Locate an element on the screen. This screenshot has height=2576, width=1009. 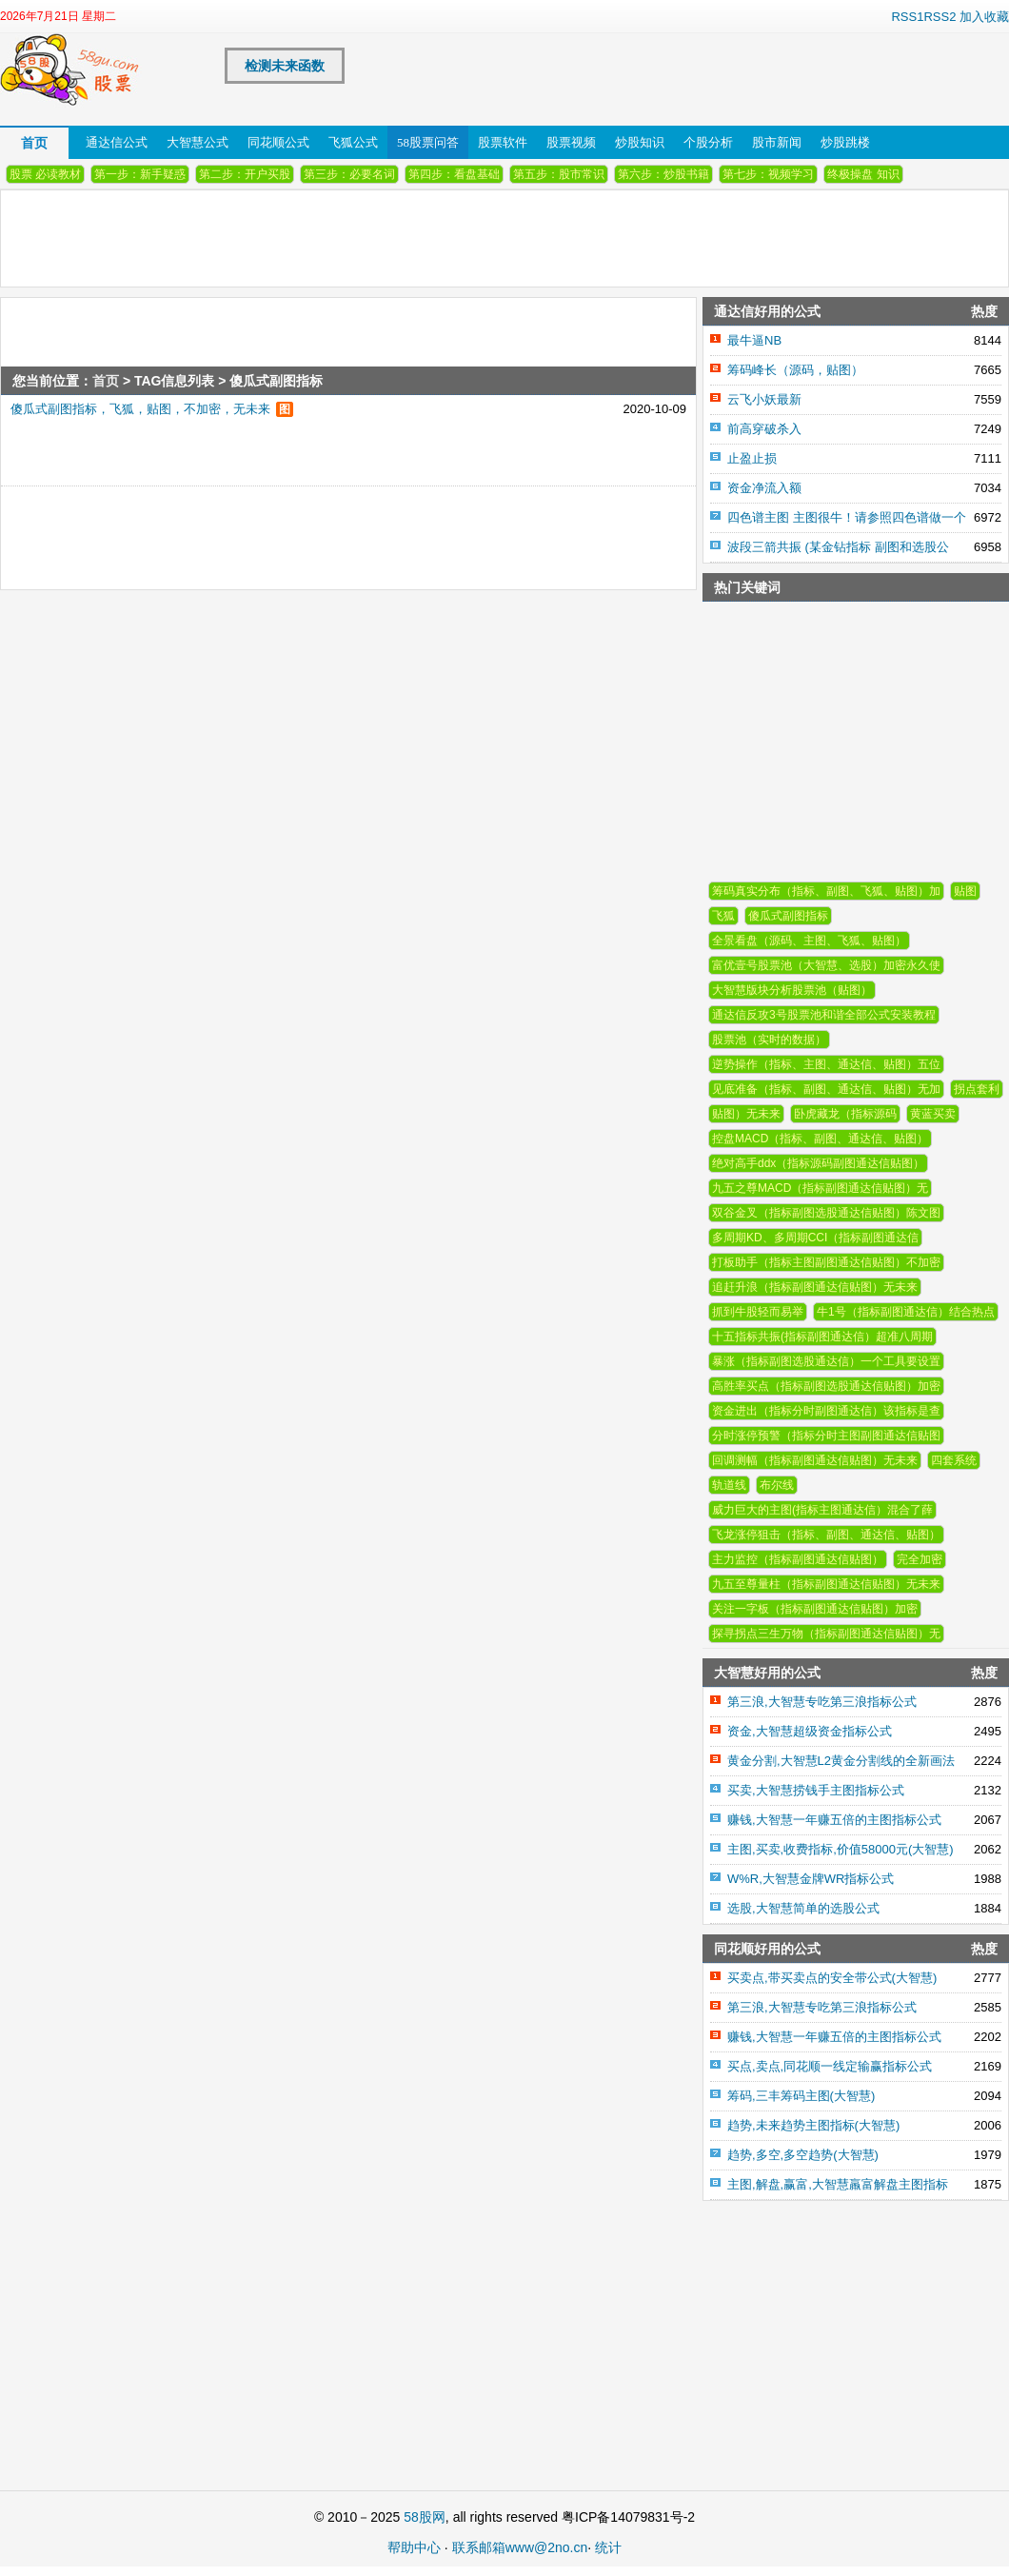
完全加密 is located at coordinates (919, 1559).